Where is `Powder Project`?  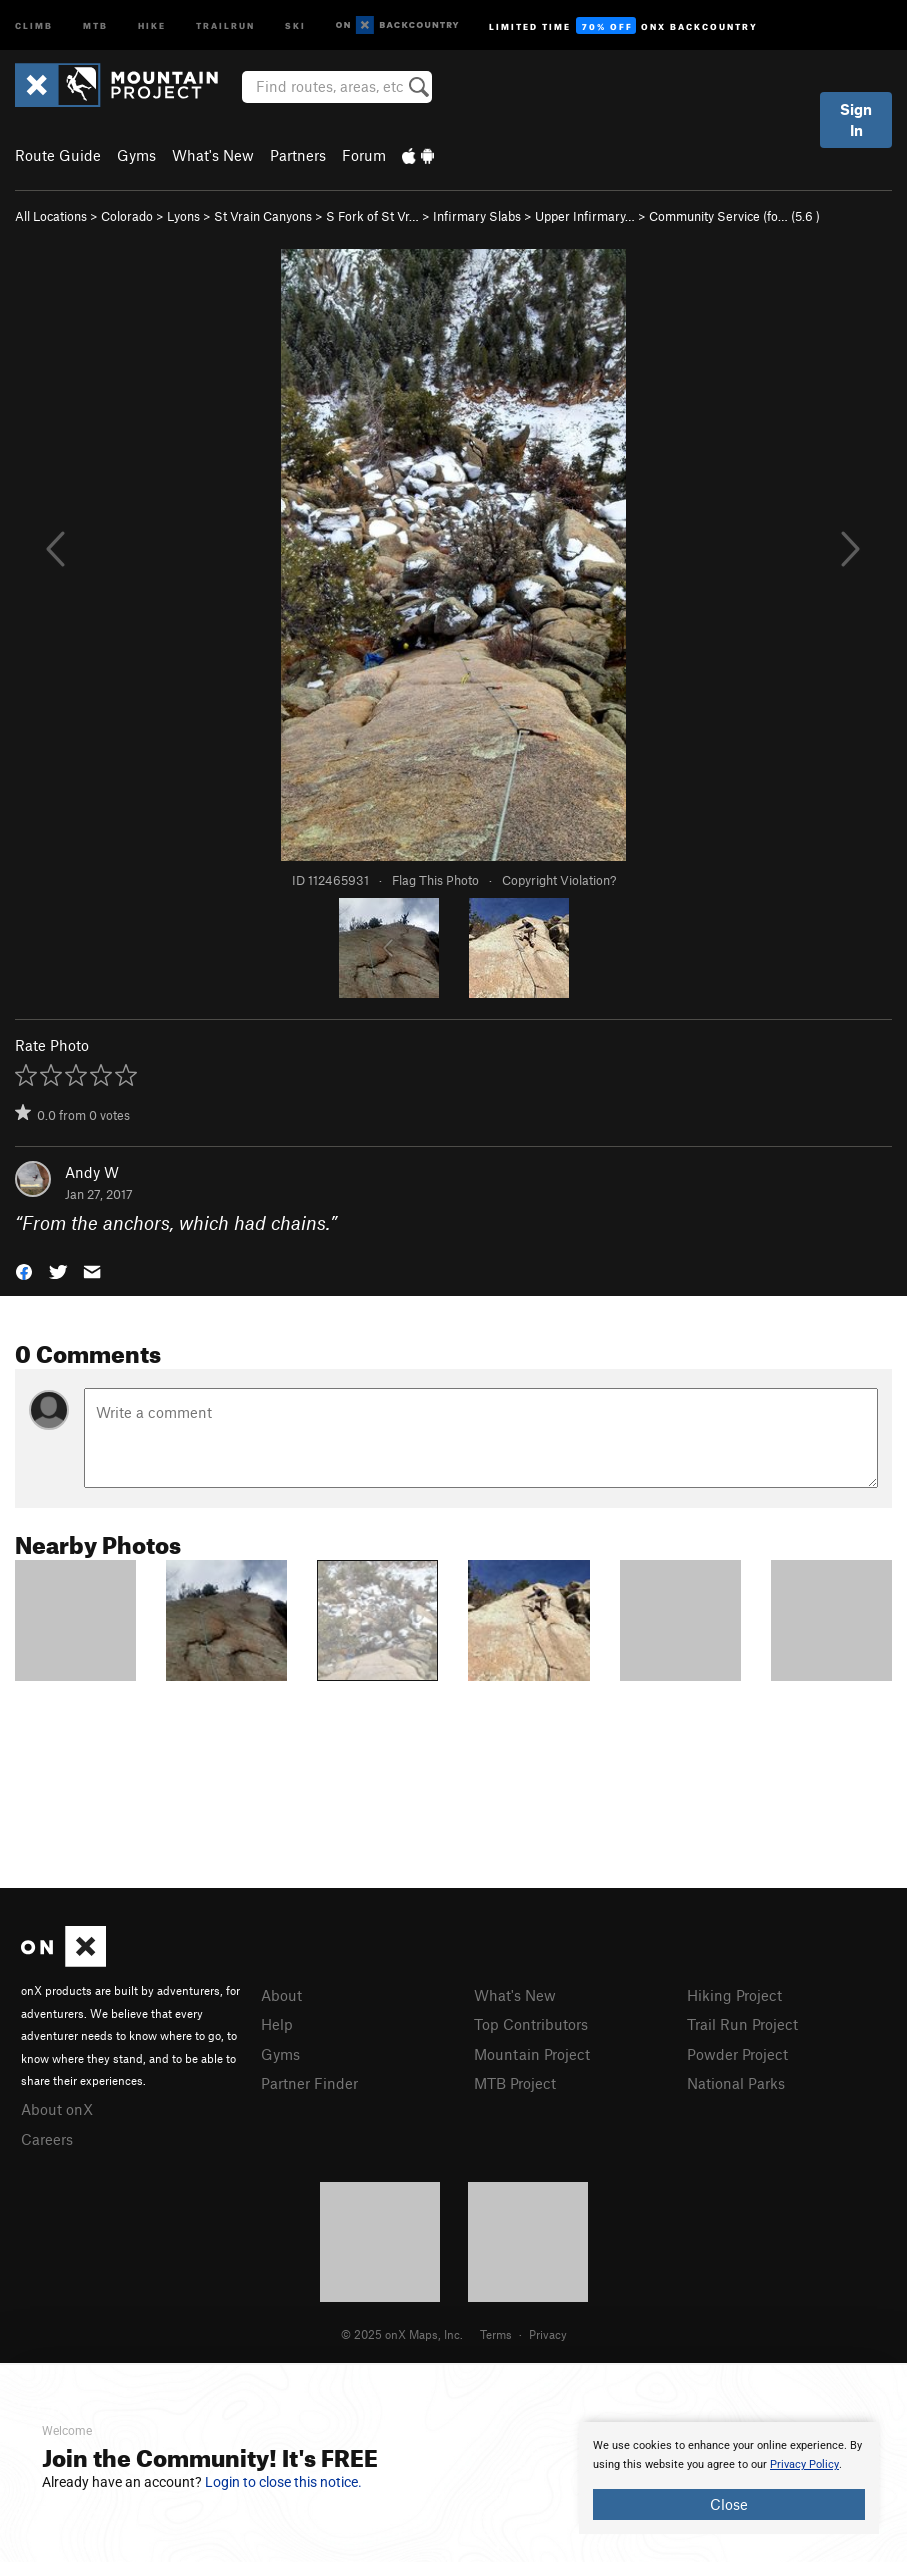 Powder Project is located at coordinates (737, 2054).